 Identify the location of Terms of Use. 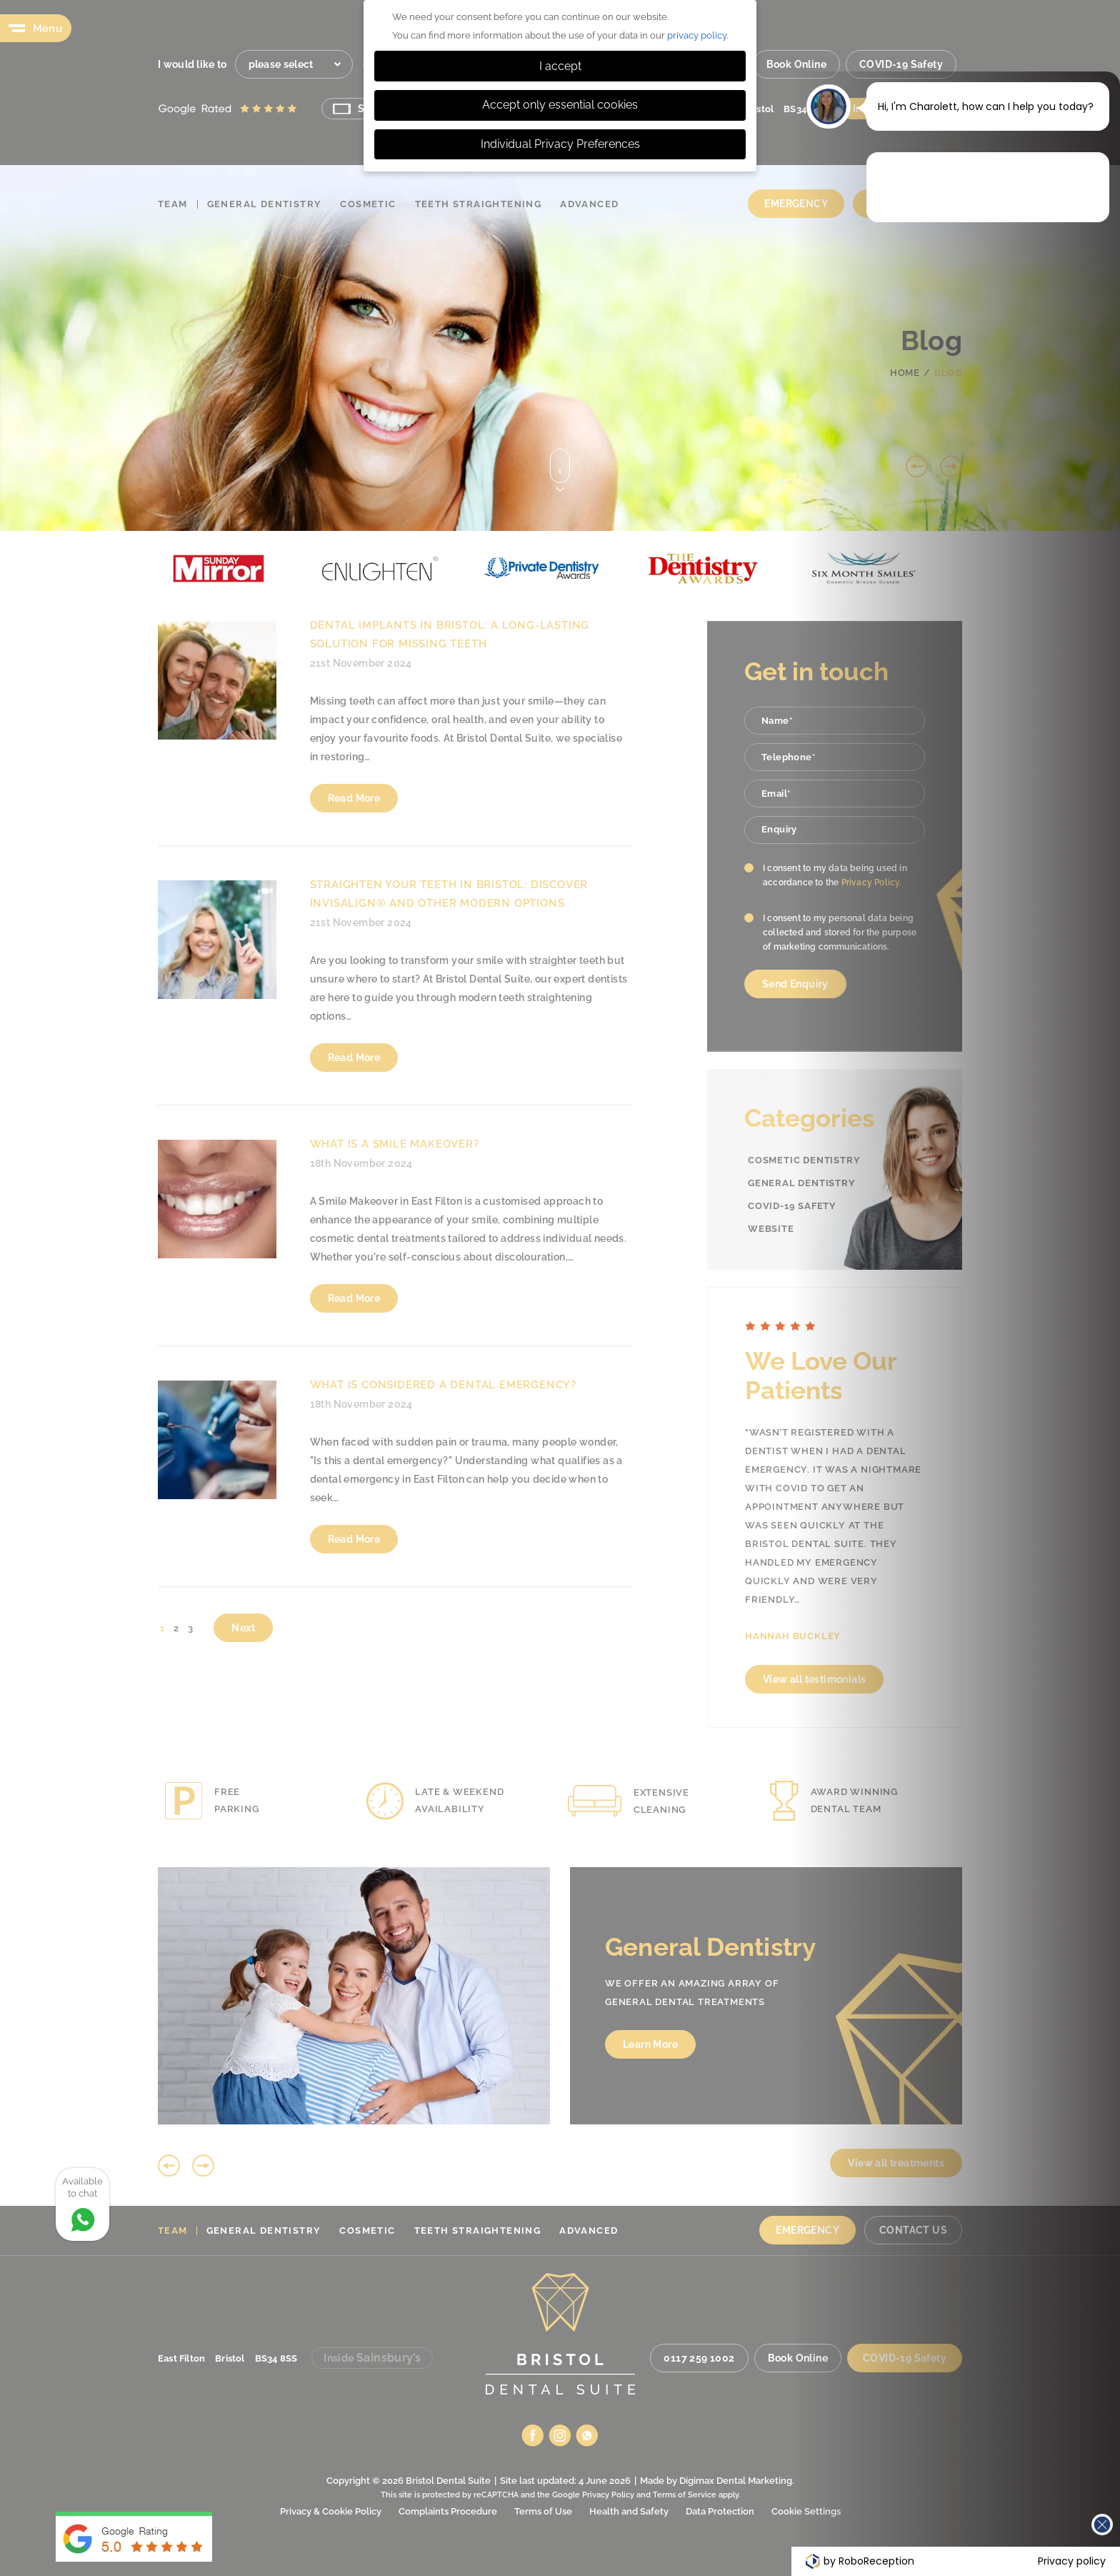
(543, 2511).